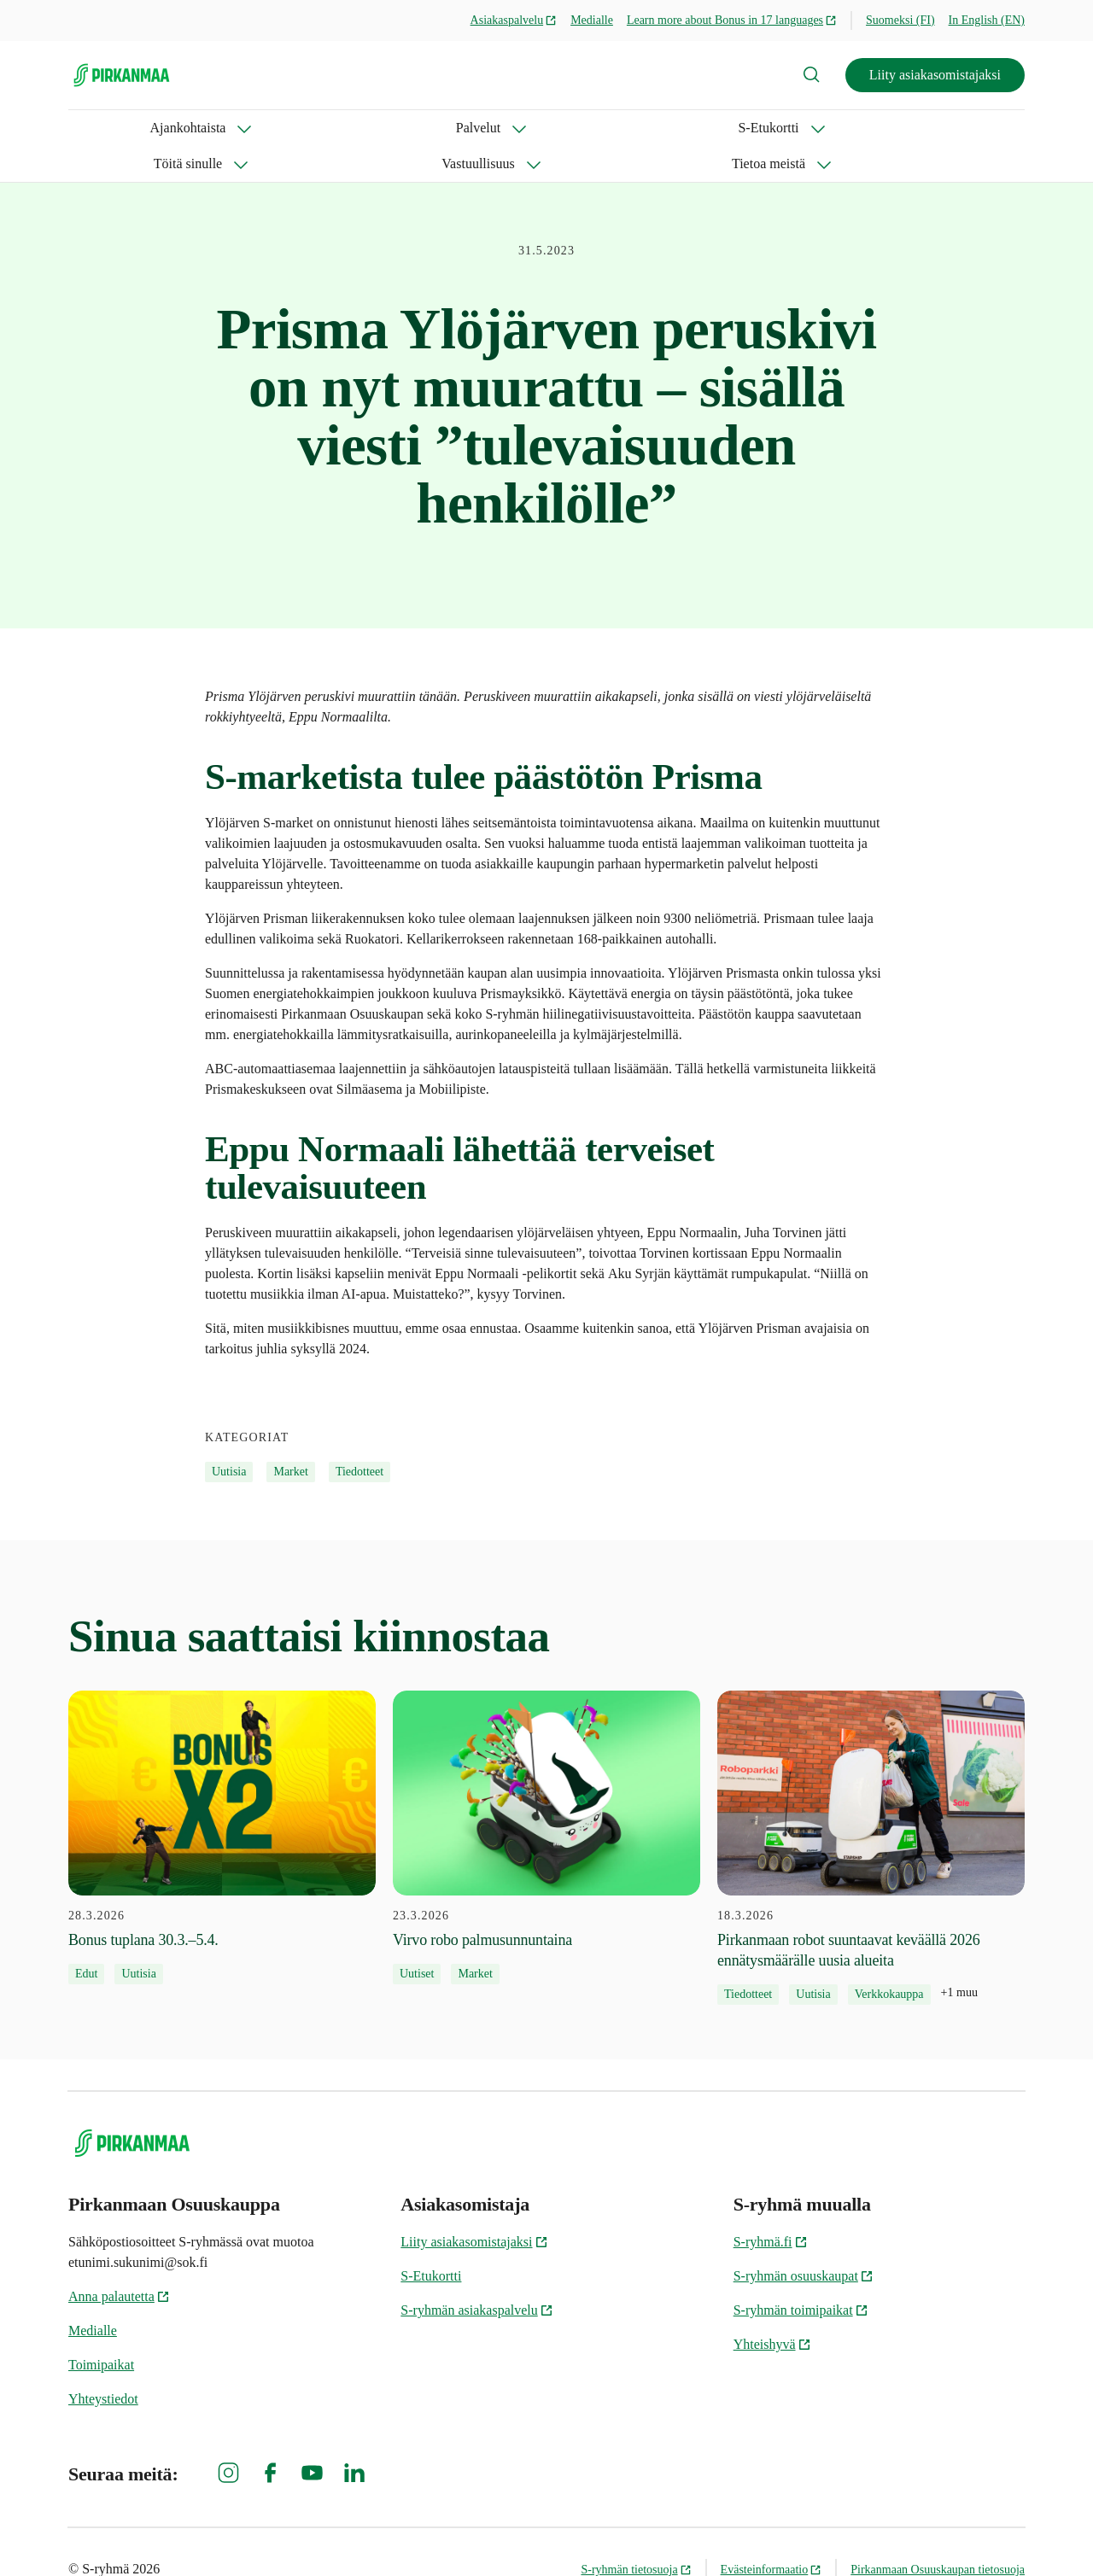  I want to click on Evästeinformaatio, so click(771, 2533).